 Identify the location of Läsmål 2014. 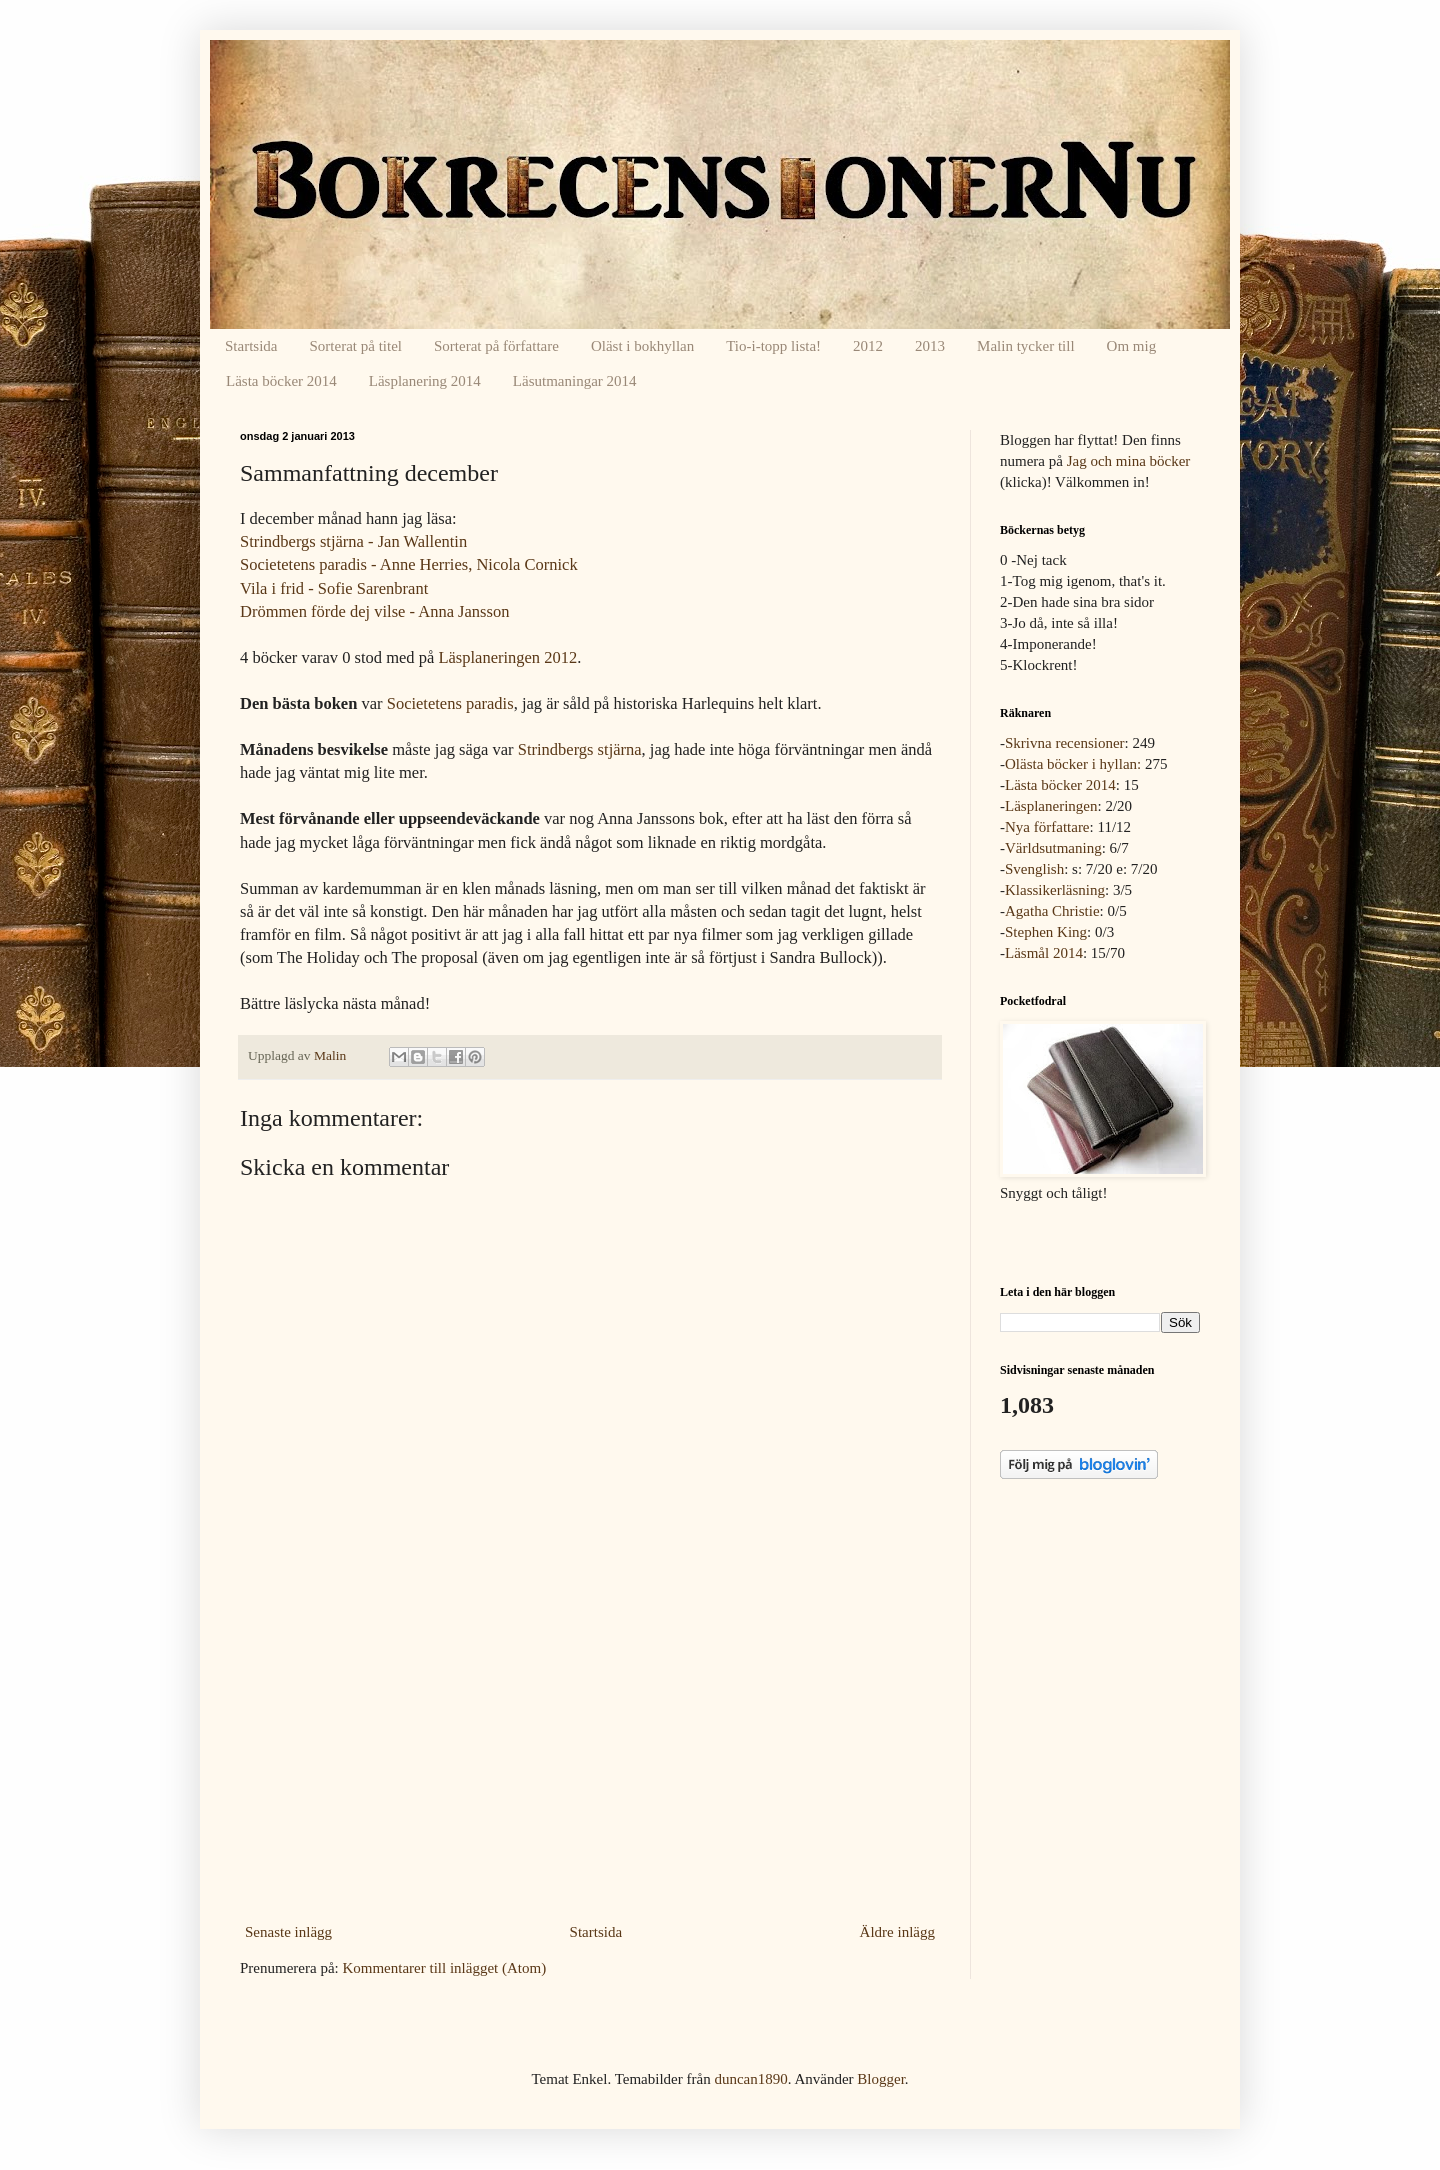
(1044, 953).